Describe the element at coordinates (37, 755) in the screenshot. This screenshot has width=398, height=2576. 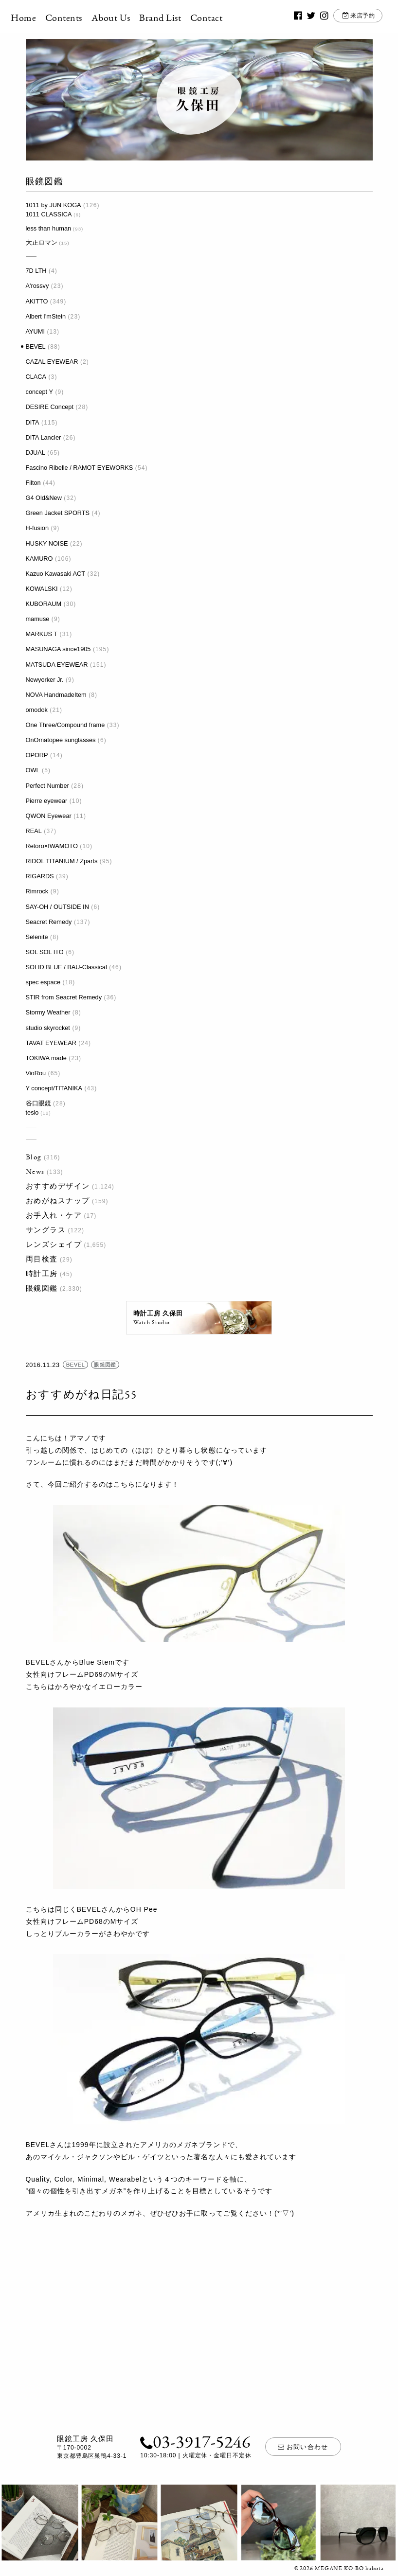
I see `OPORP` at that location.